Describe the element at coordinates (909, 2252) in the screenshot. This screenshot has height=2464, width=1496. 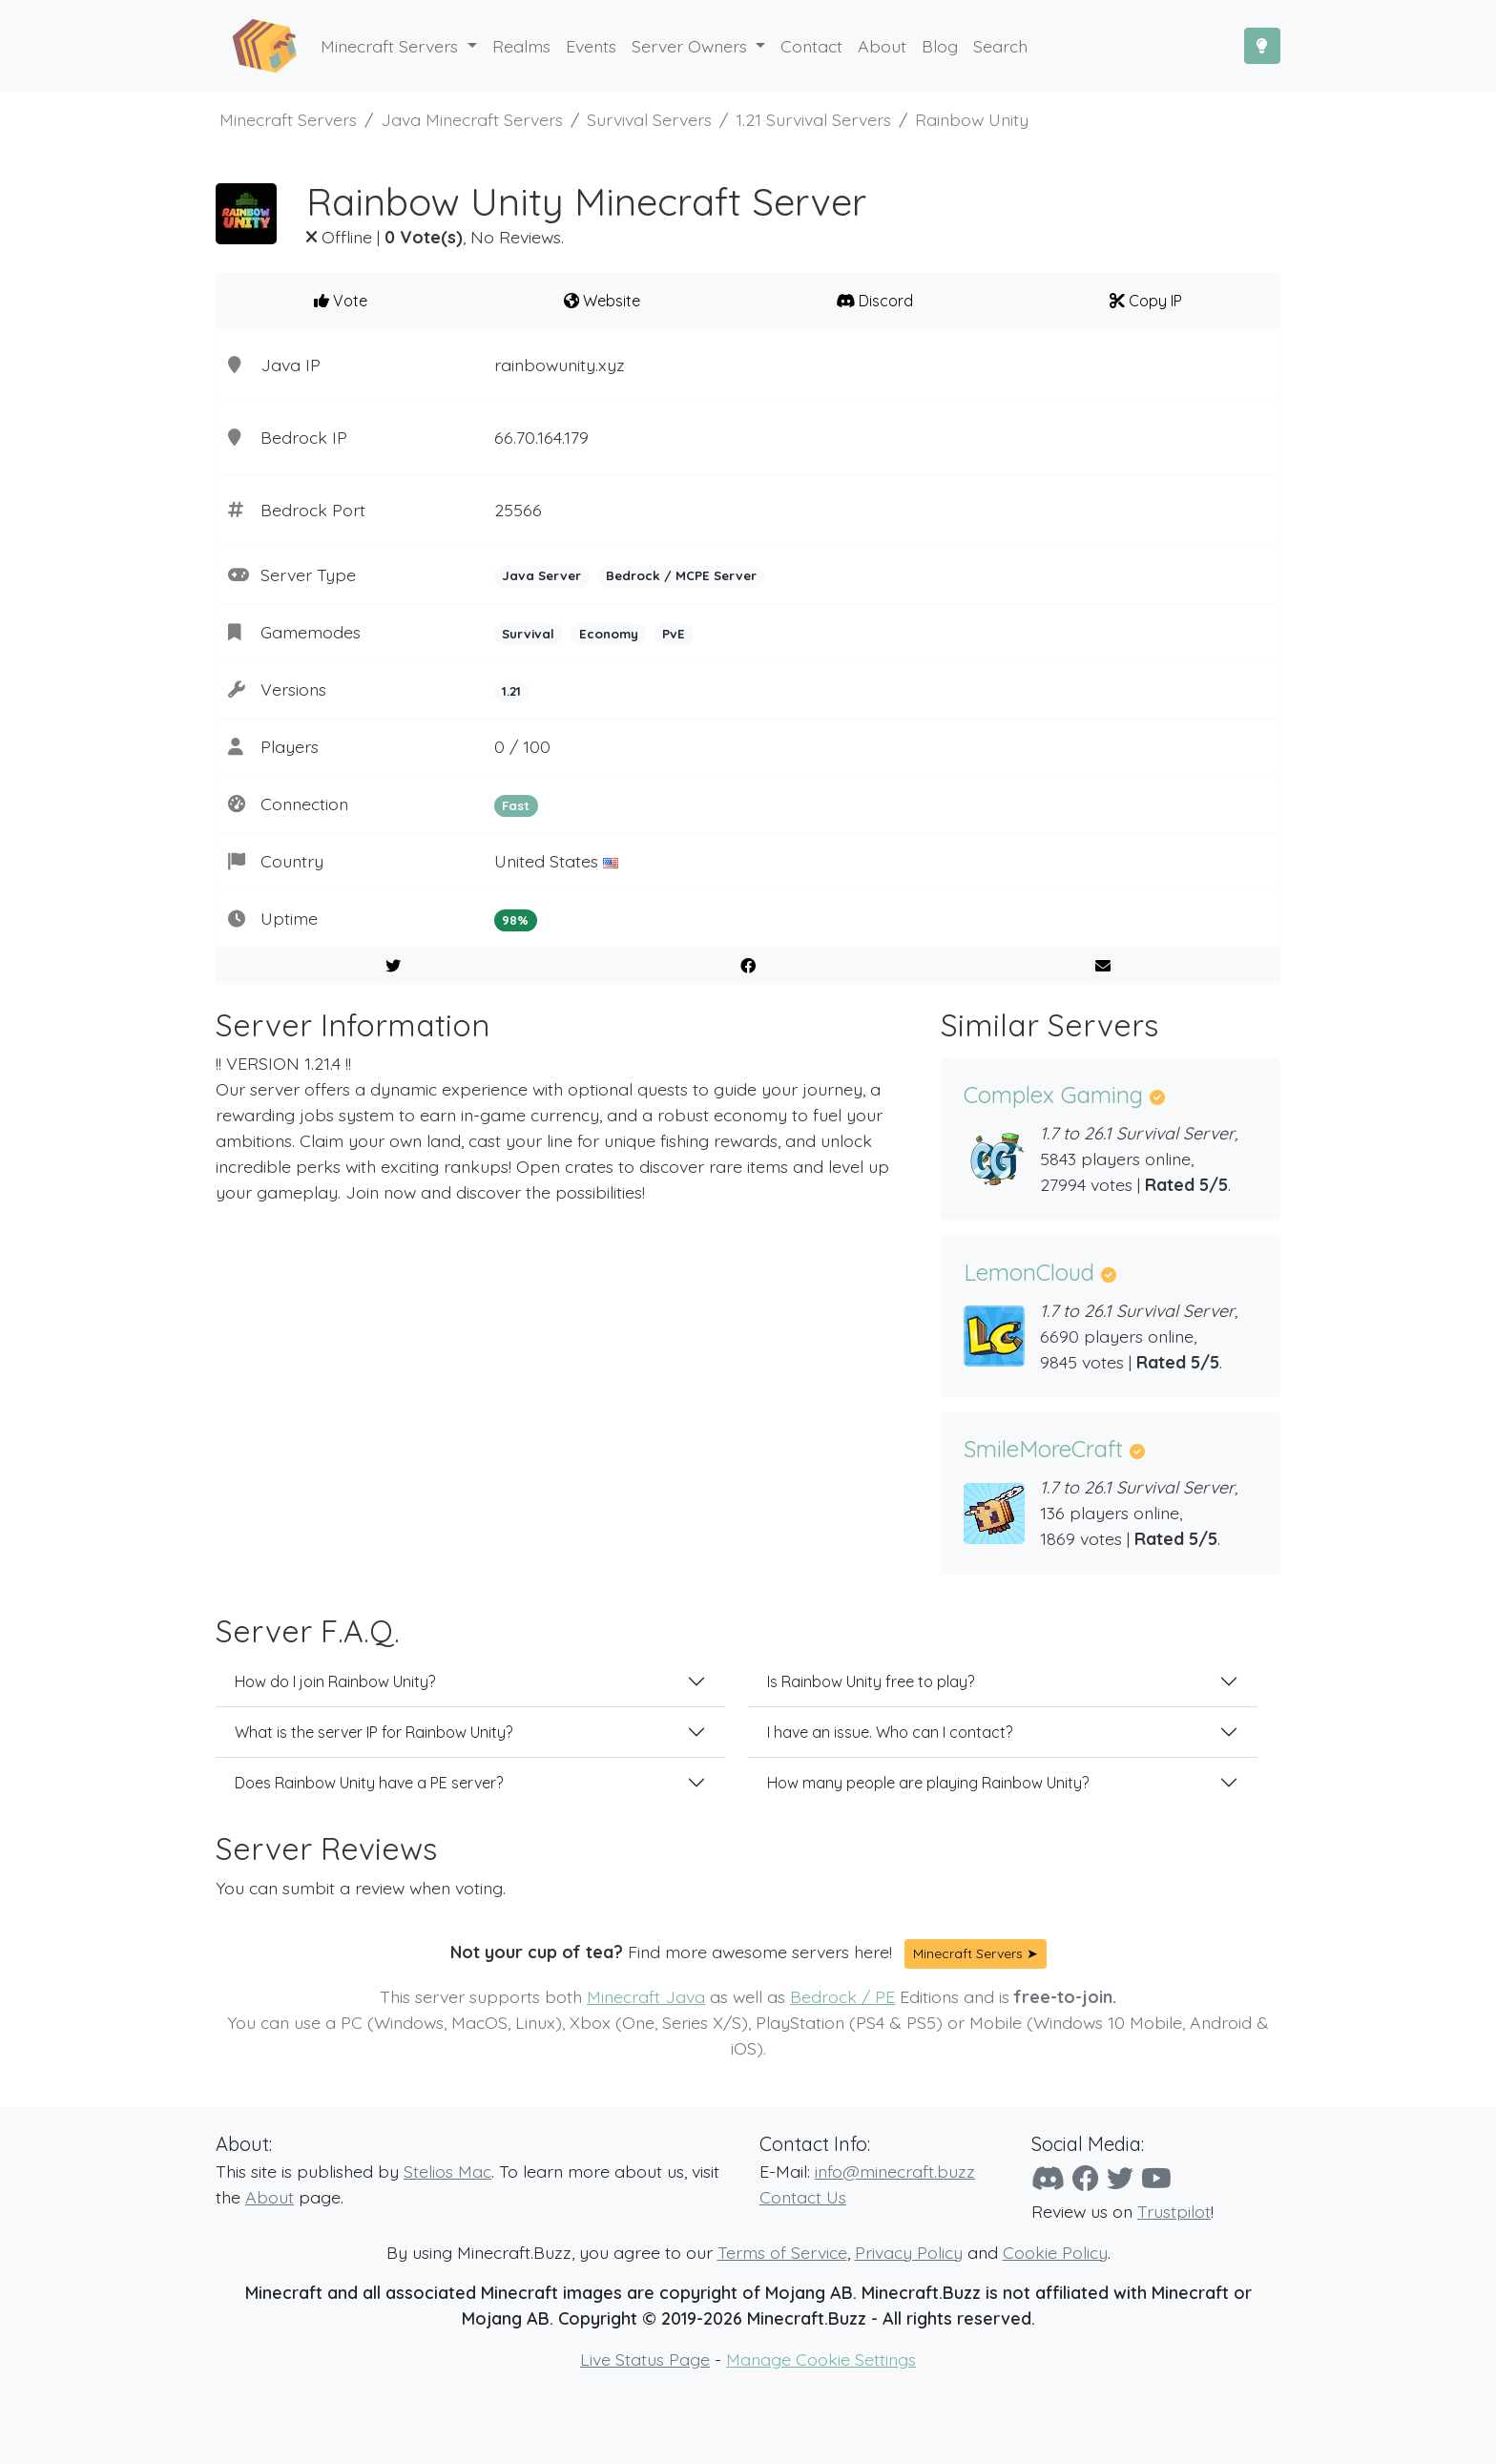
I see `Privacy Policy` at that location.